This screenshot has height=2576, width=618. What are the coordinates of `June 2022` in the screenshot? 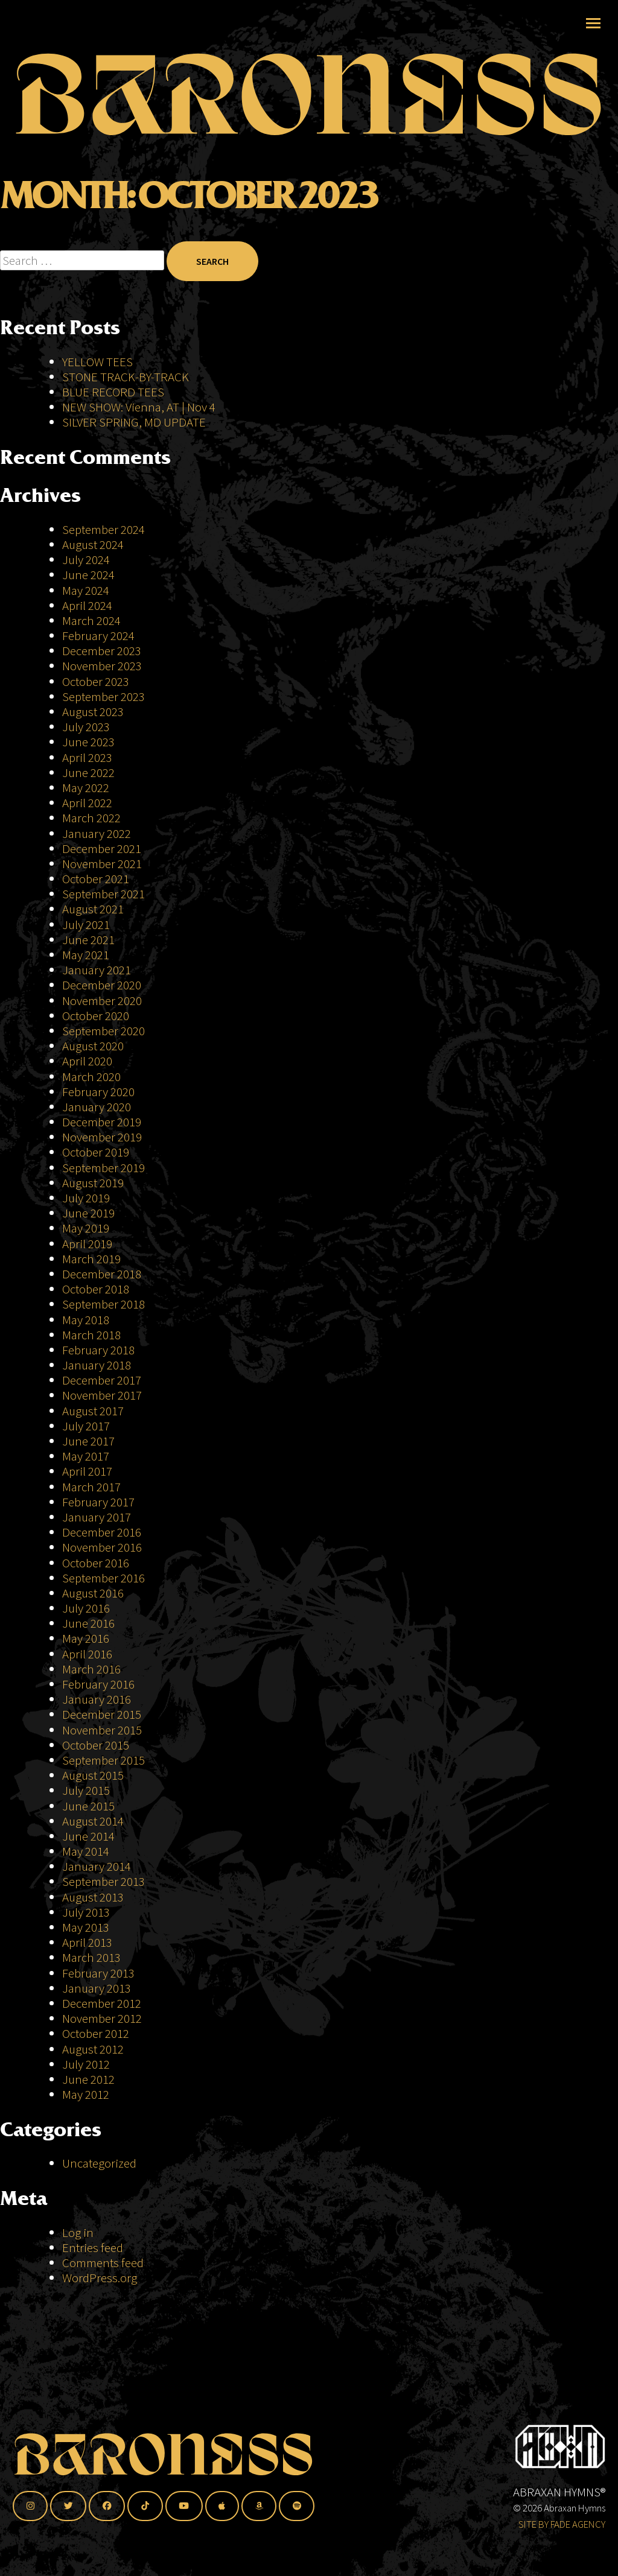 It's located at (88, 772).